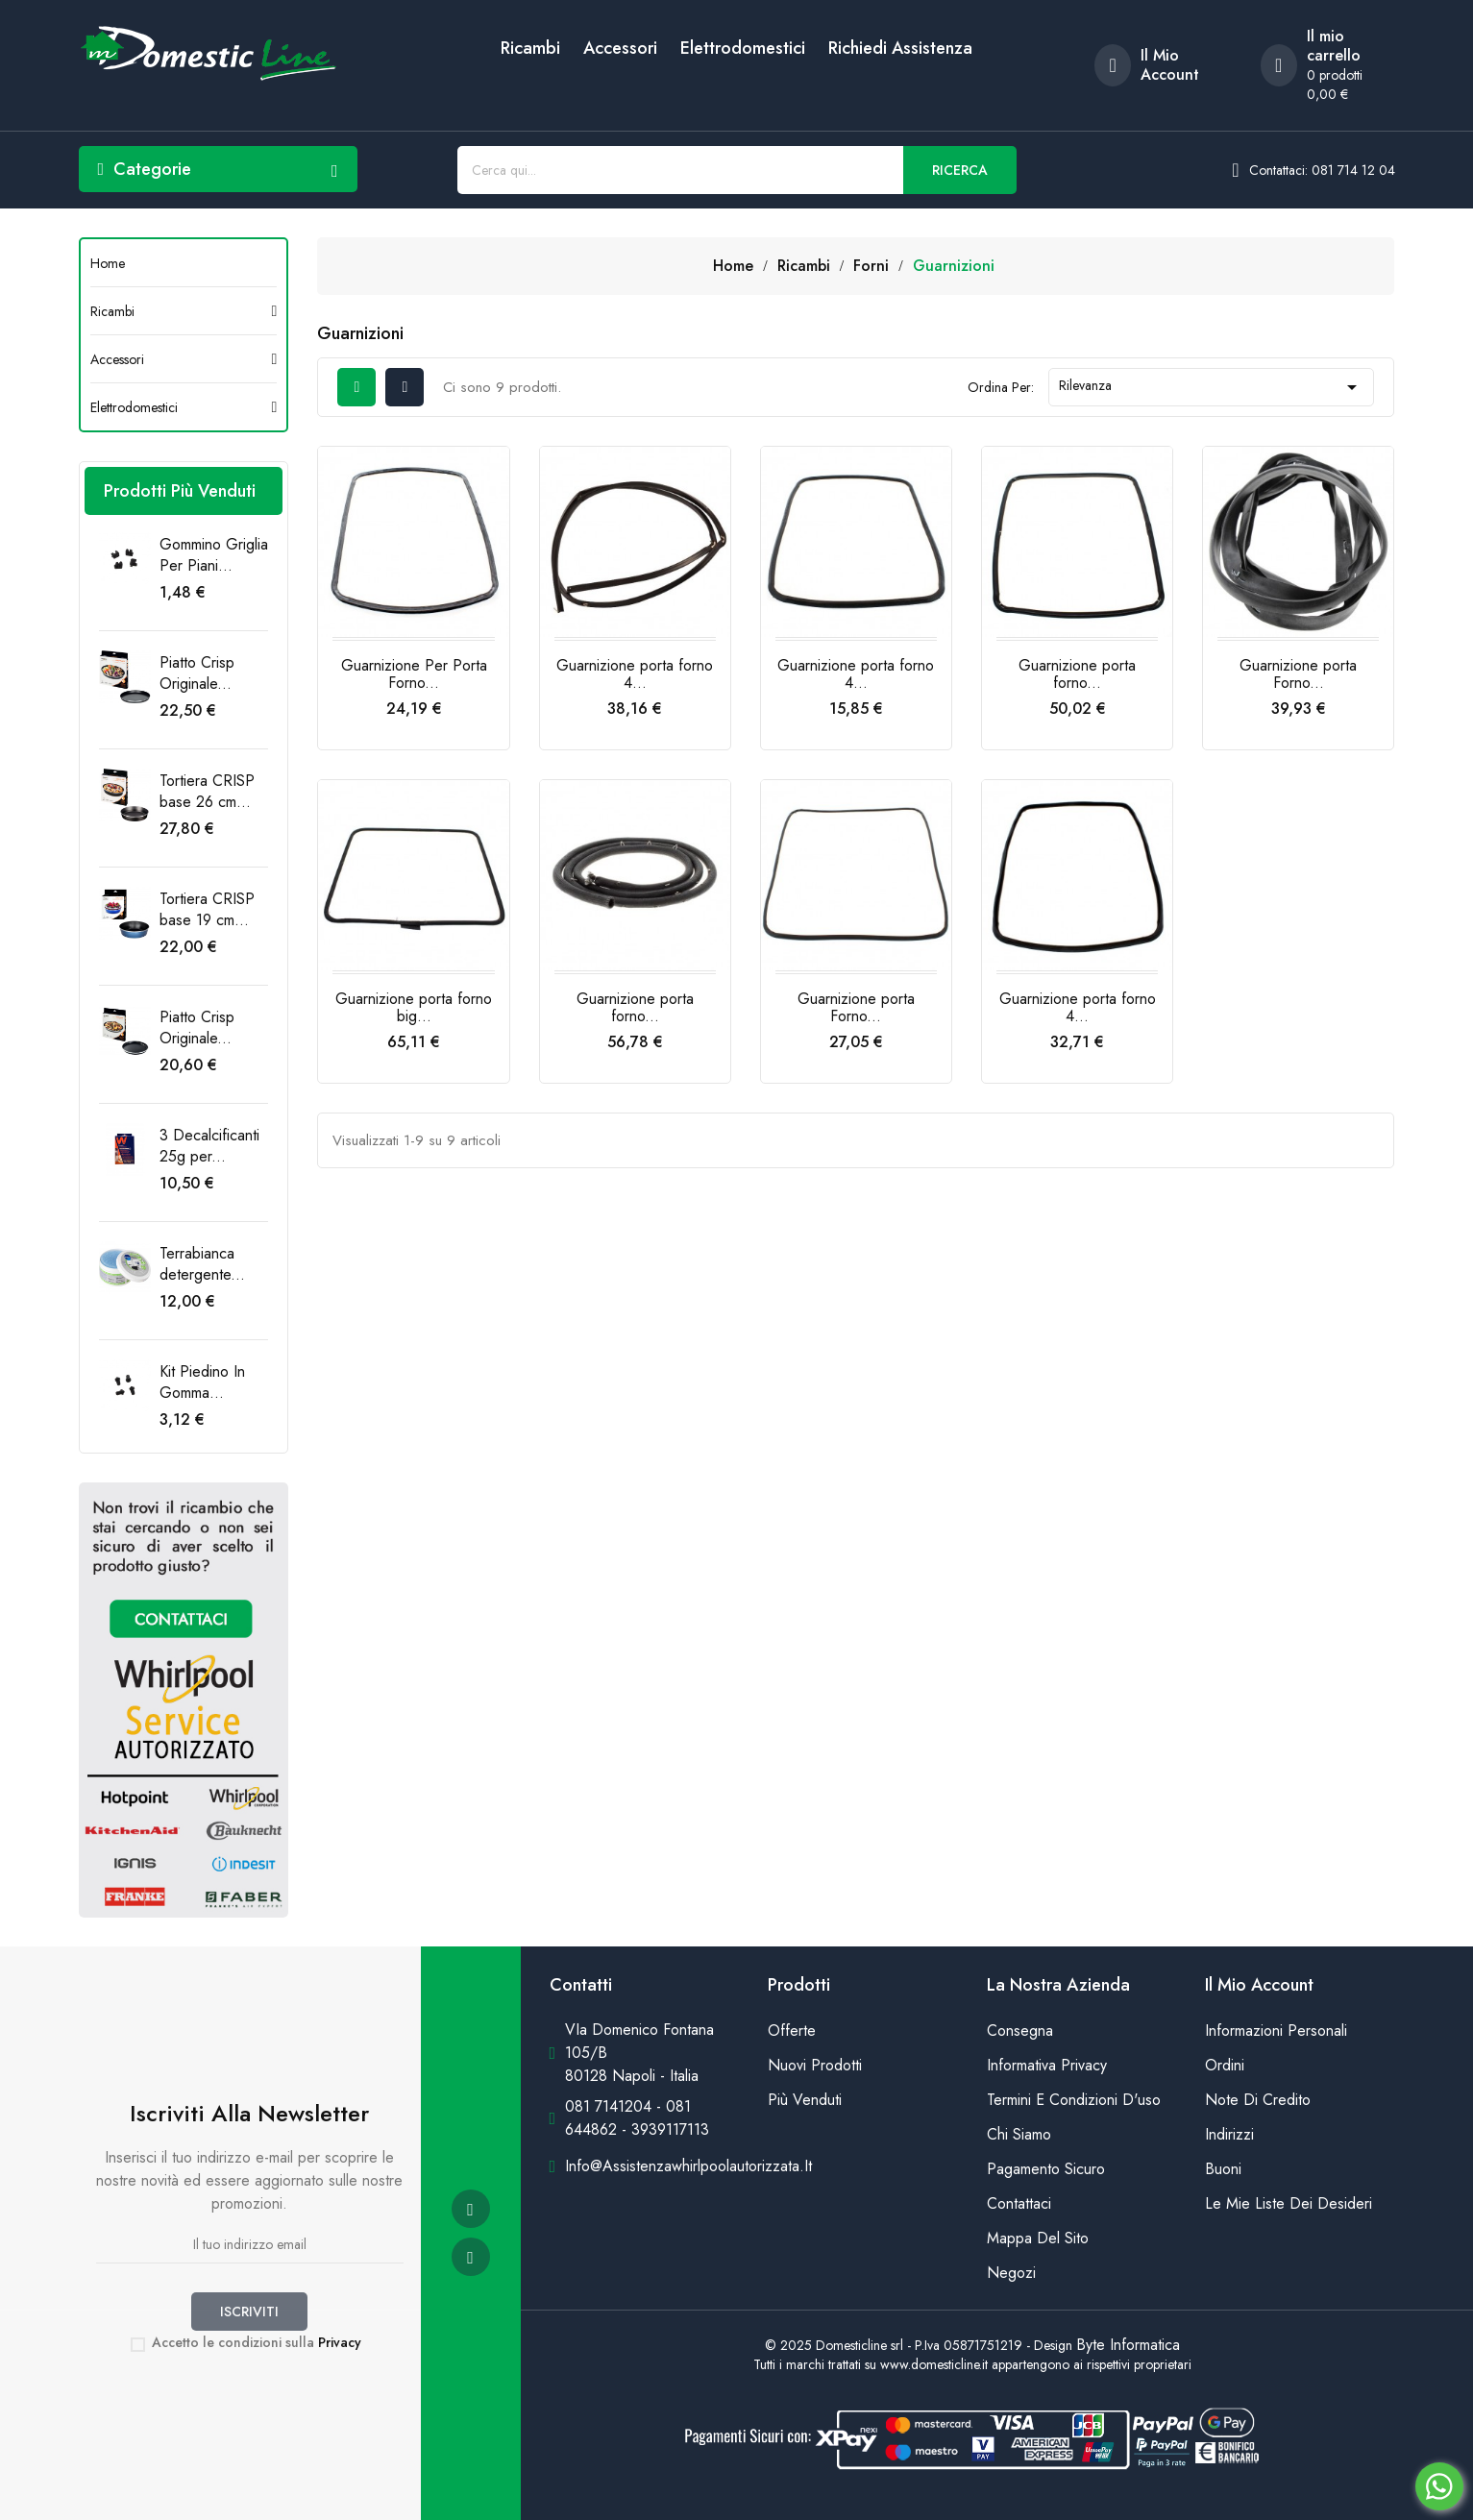 This screenshot has width=1473, height=2520. Describe the element at coordinates (634, 674) in the screenshot. I see `Guarnizione porta forno 4...` at that location.